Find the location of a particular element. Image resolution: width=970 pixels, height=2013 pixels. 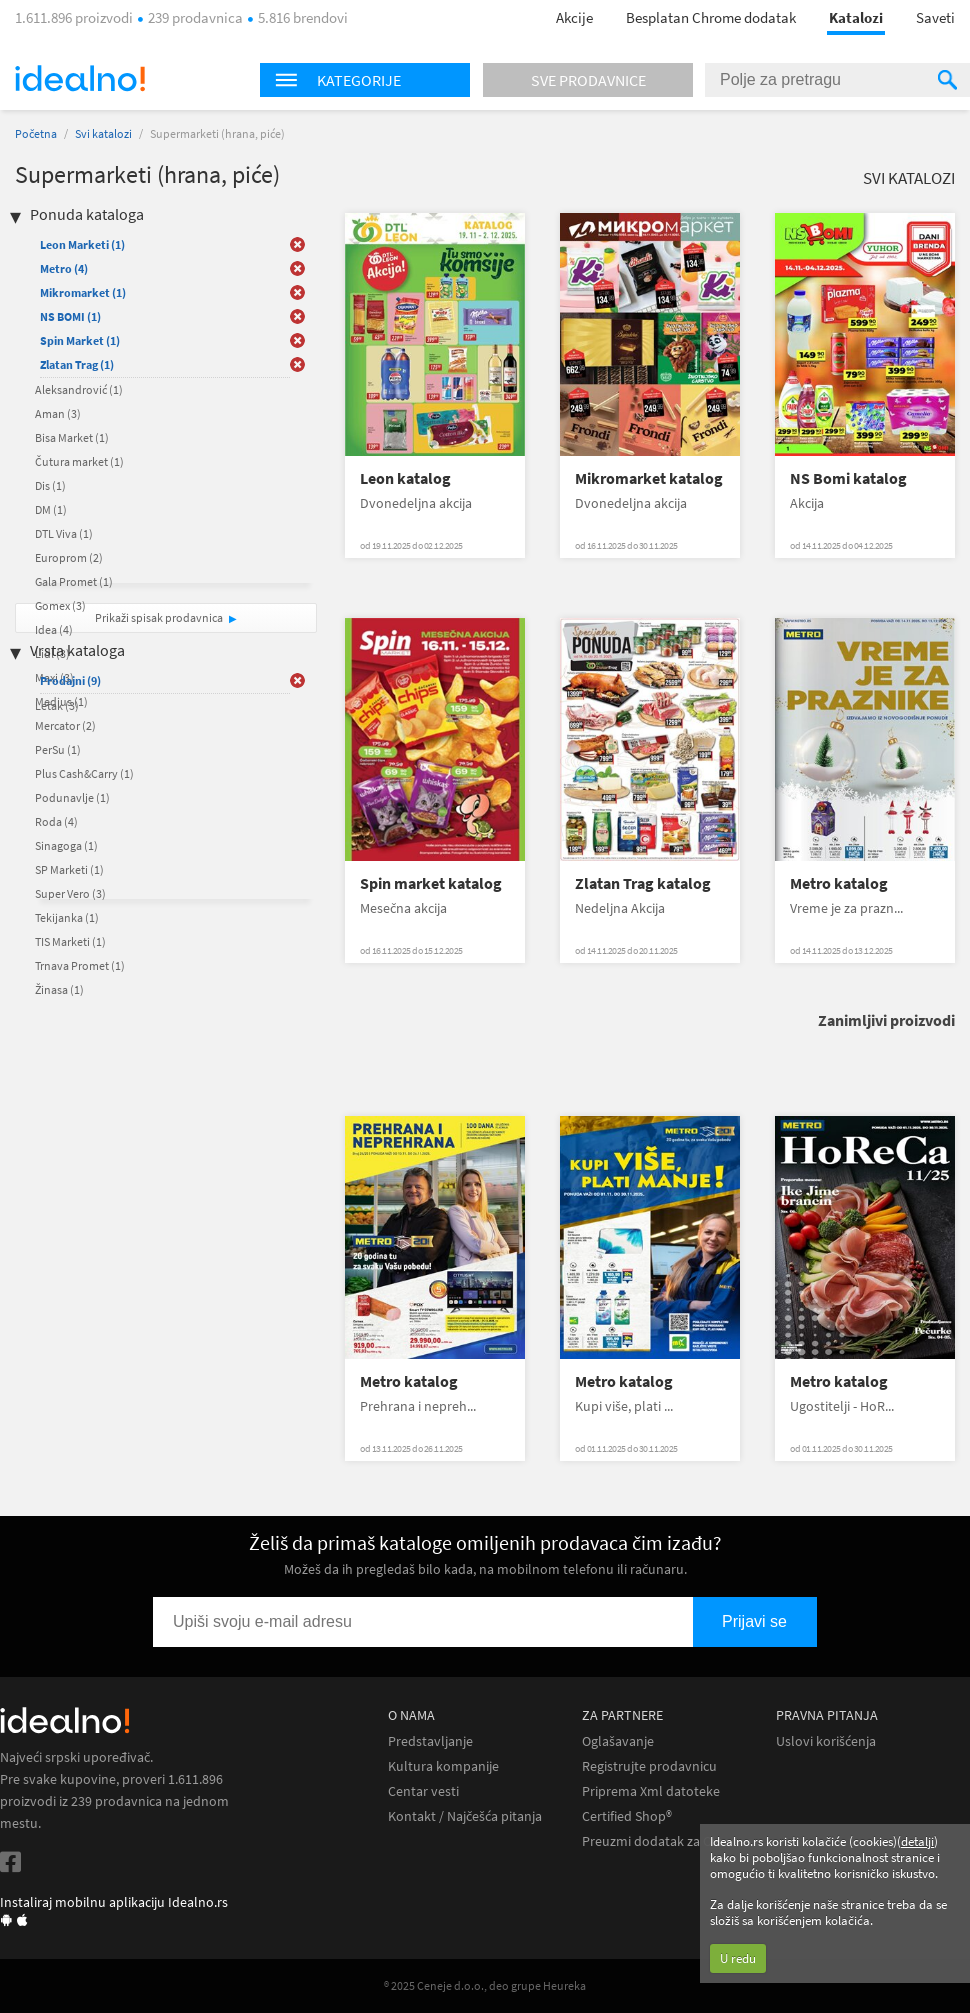

Akcije is located at coordinates (574, 17).